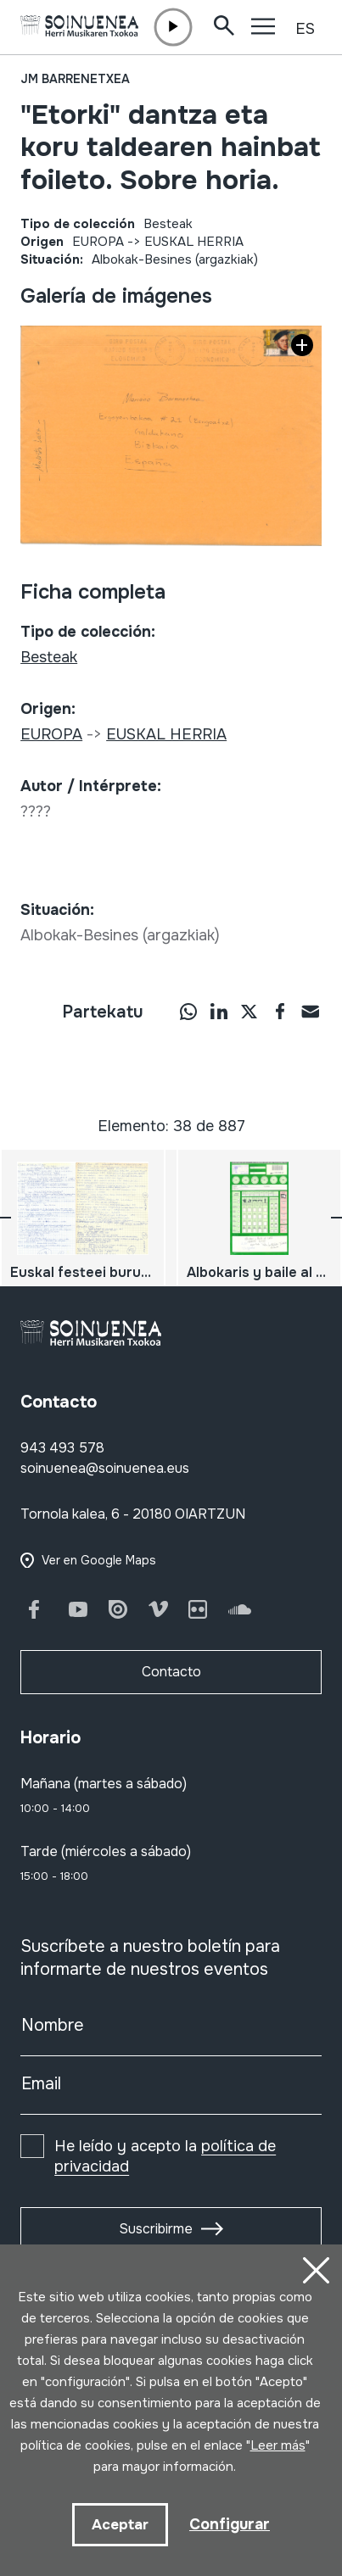 Image resolution: width=342 pixels, height=2576 pixels. What do you see at coordinates (171, 1672) in the screenshot?
I see `Contacto` at bounding box center [171, 1672].